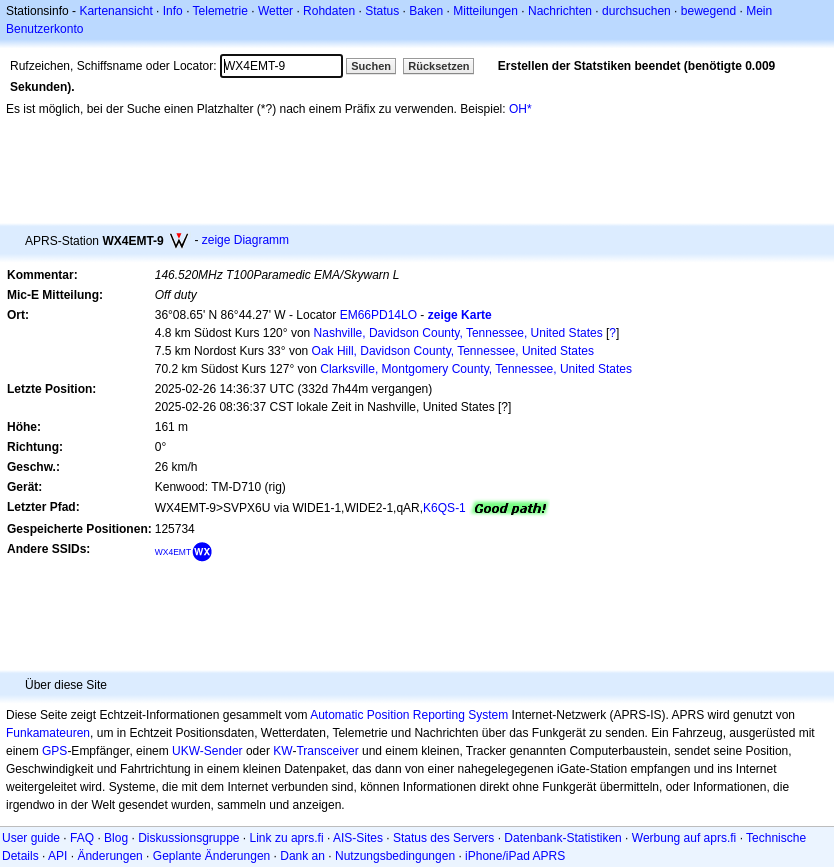 This screenshot has height=867, width=834. What do you see at coordinates (684, 838) in the screenshot?
I see `Werbung auf aprs.fi` at bounding box center [684, 838].